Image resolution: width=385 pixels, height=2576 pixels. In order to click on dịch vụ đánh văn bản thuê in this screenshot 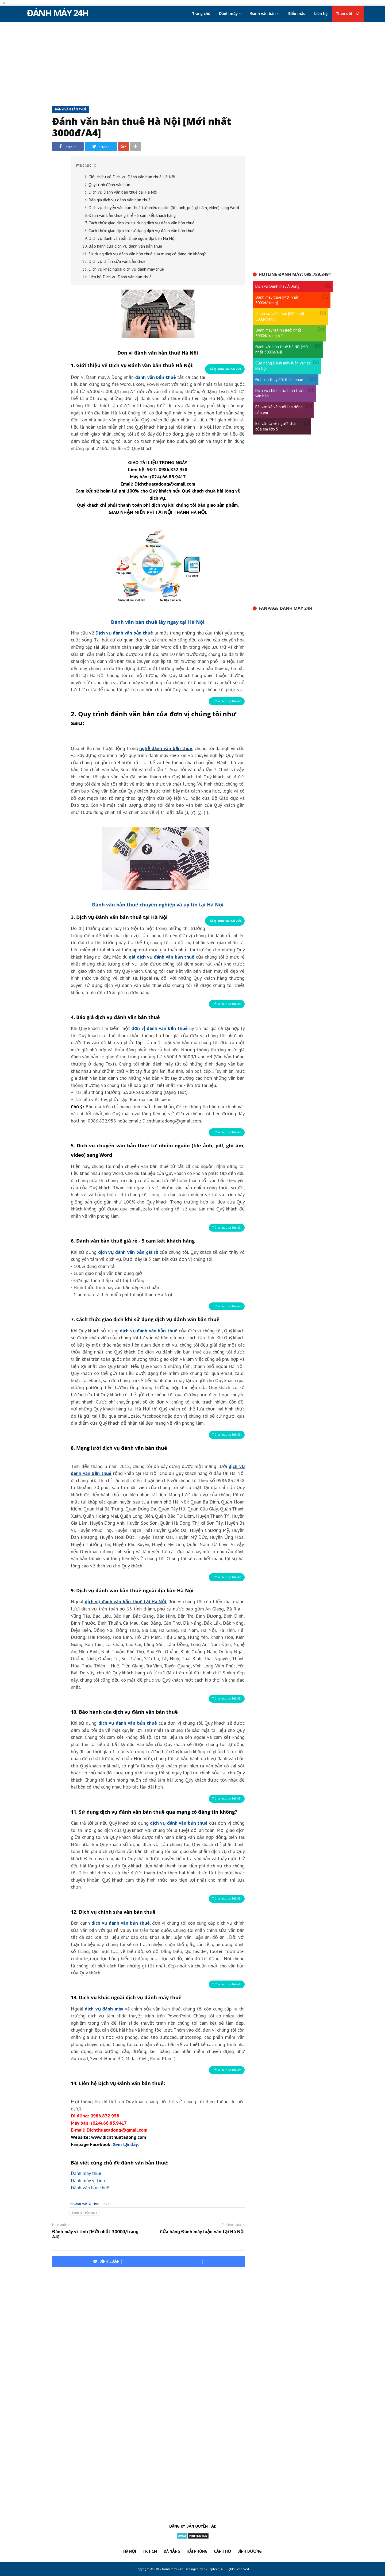, I will do `click(148, 1331)`.